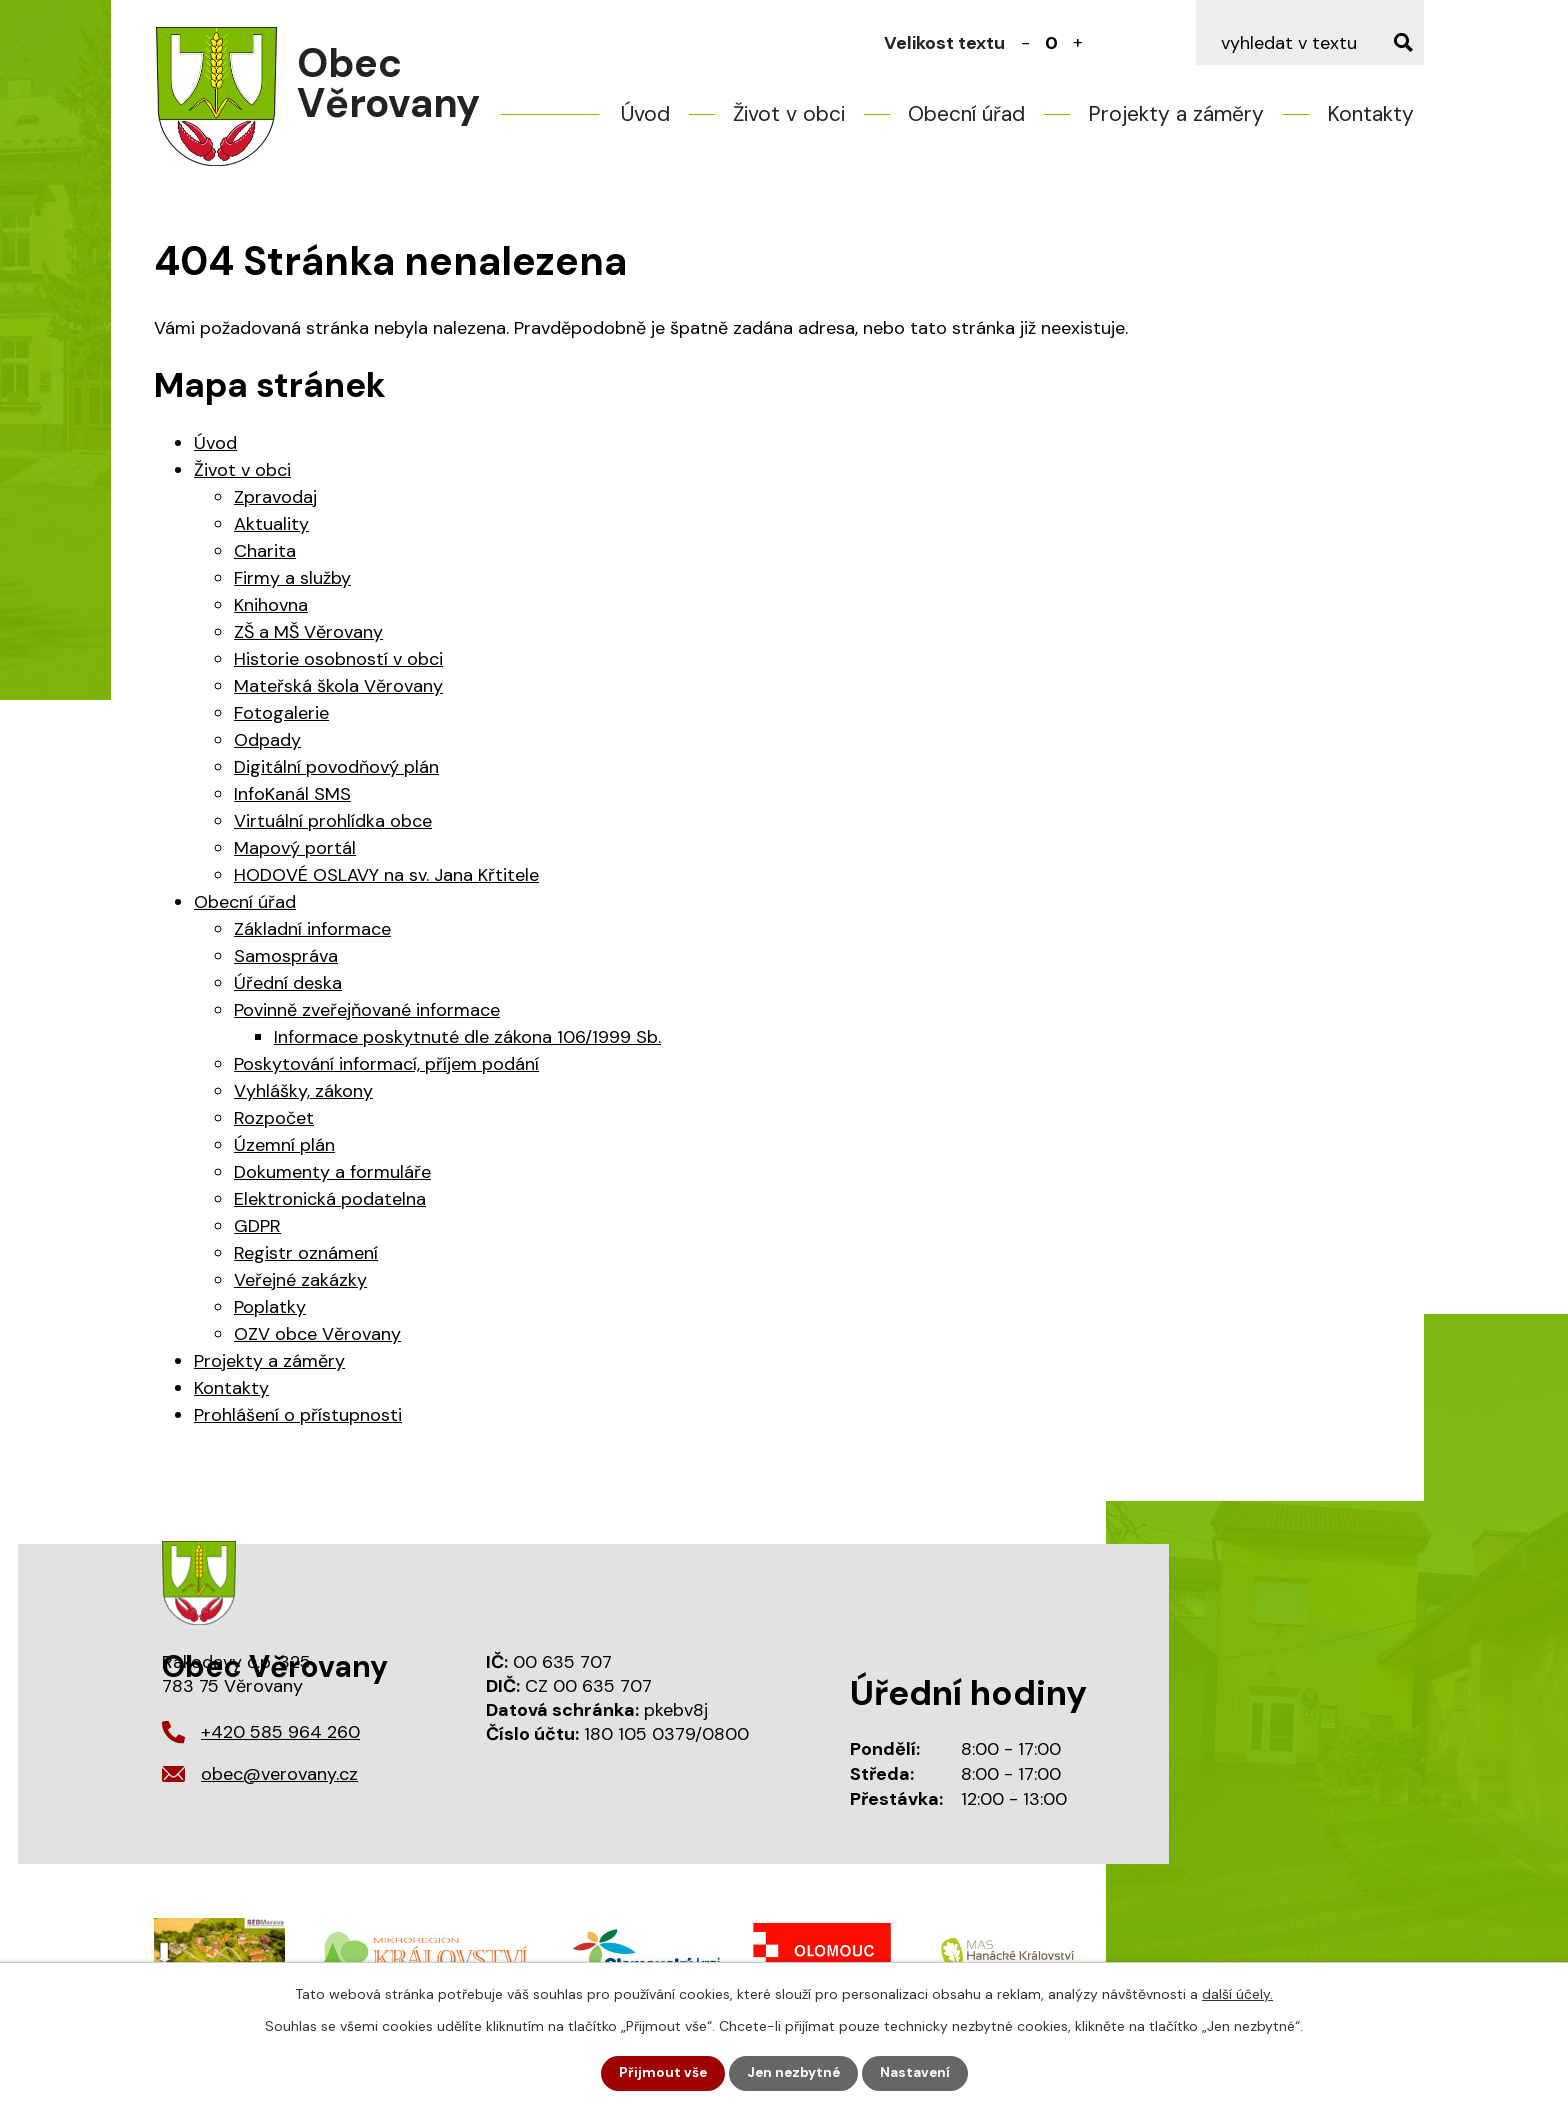 The image size is (1568, 2110). Describe the element at coordinates (267, 740) in the screenshot. I see `Odpady` at that location.